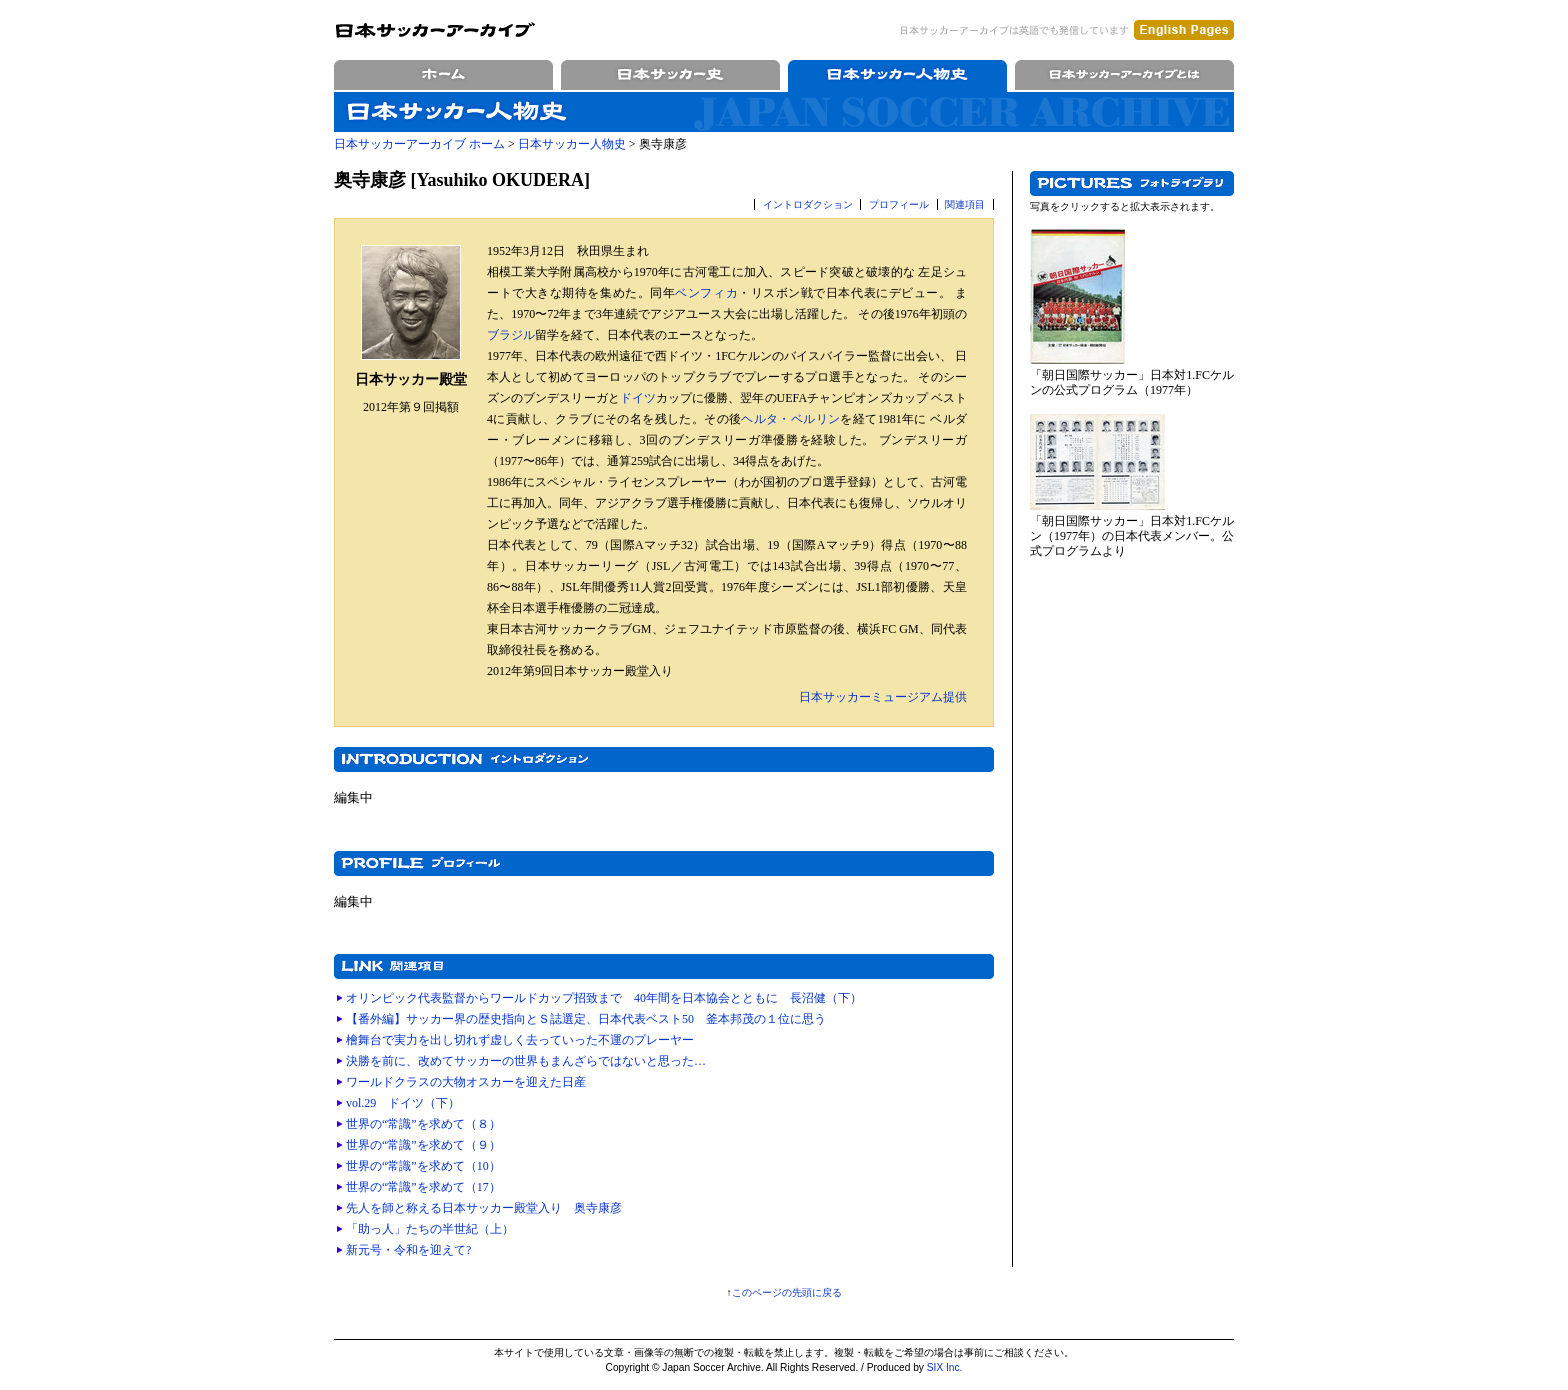  I want to click on 日本サッカー人物史, so click(897, 75).